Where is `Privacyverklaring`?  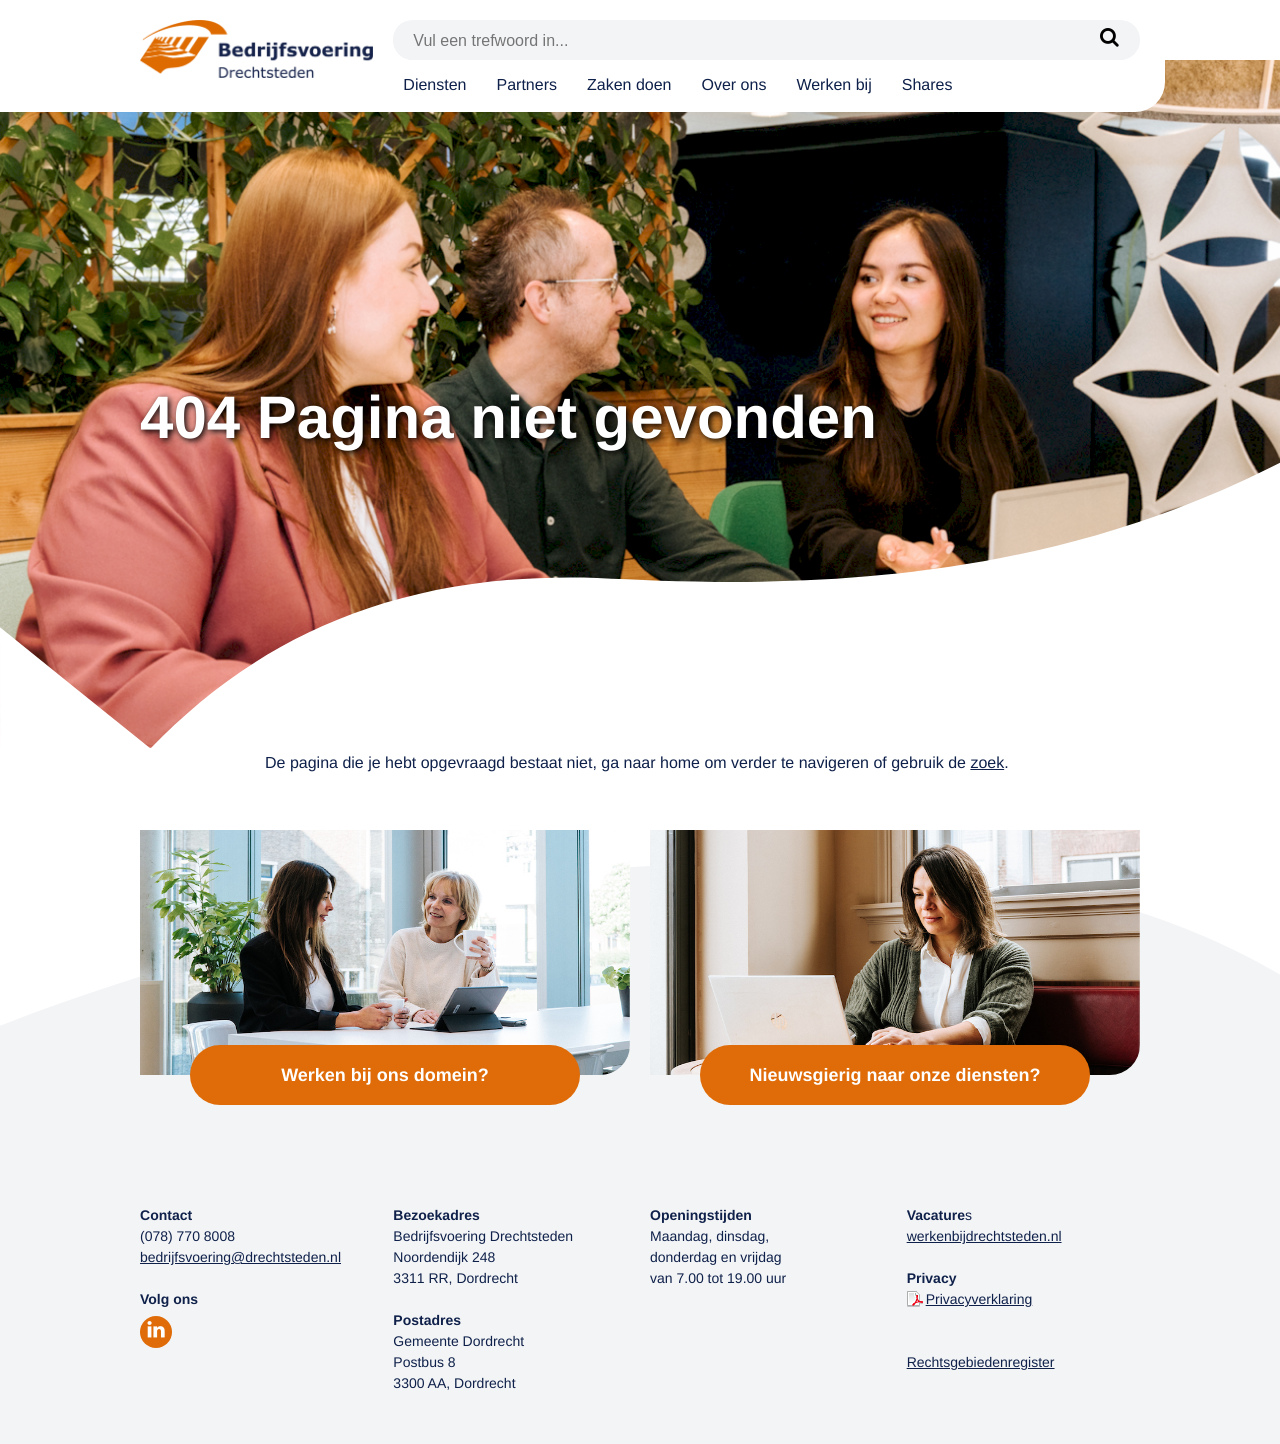
Privacyverklaring is located at coordinates (979, 1299).